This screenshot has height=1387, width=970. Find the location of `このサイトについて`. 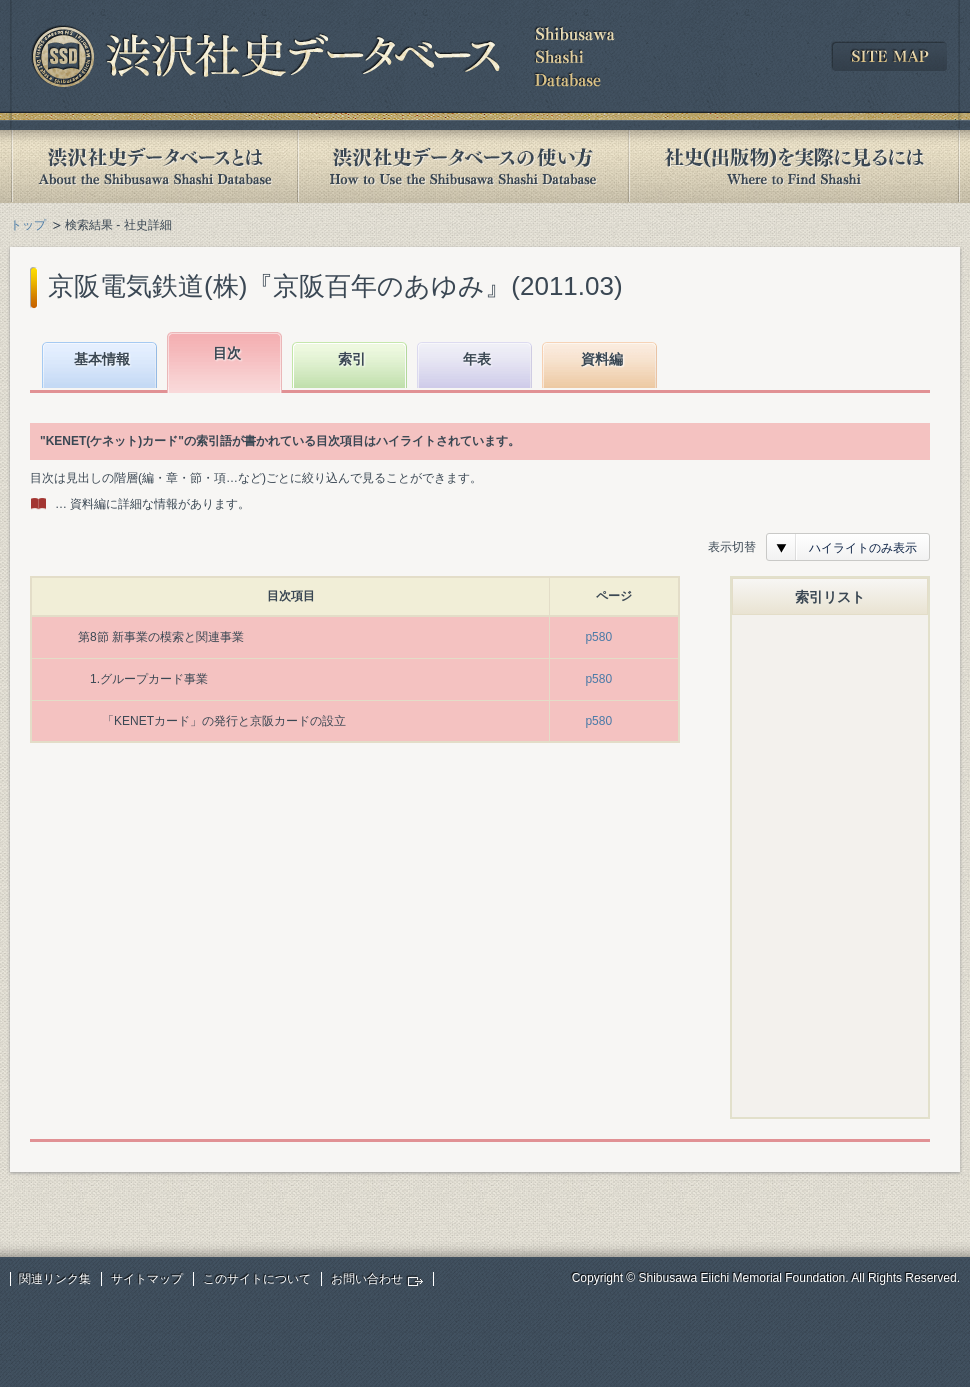

このサイトについて is located at coordinates (257, 1279).